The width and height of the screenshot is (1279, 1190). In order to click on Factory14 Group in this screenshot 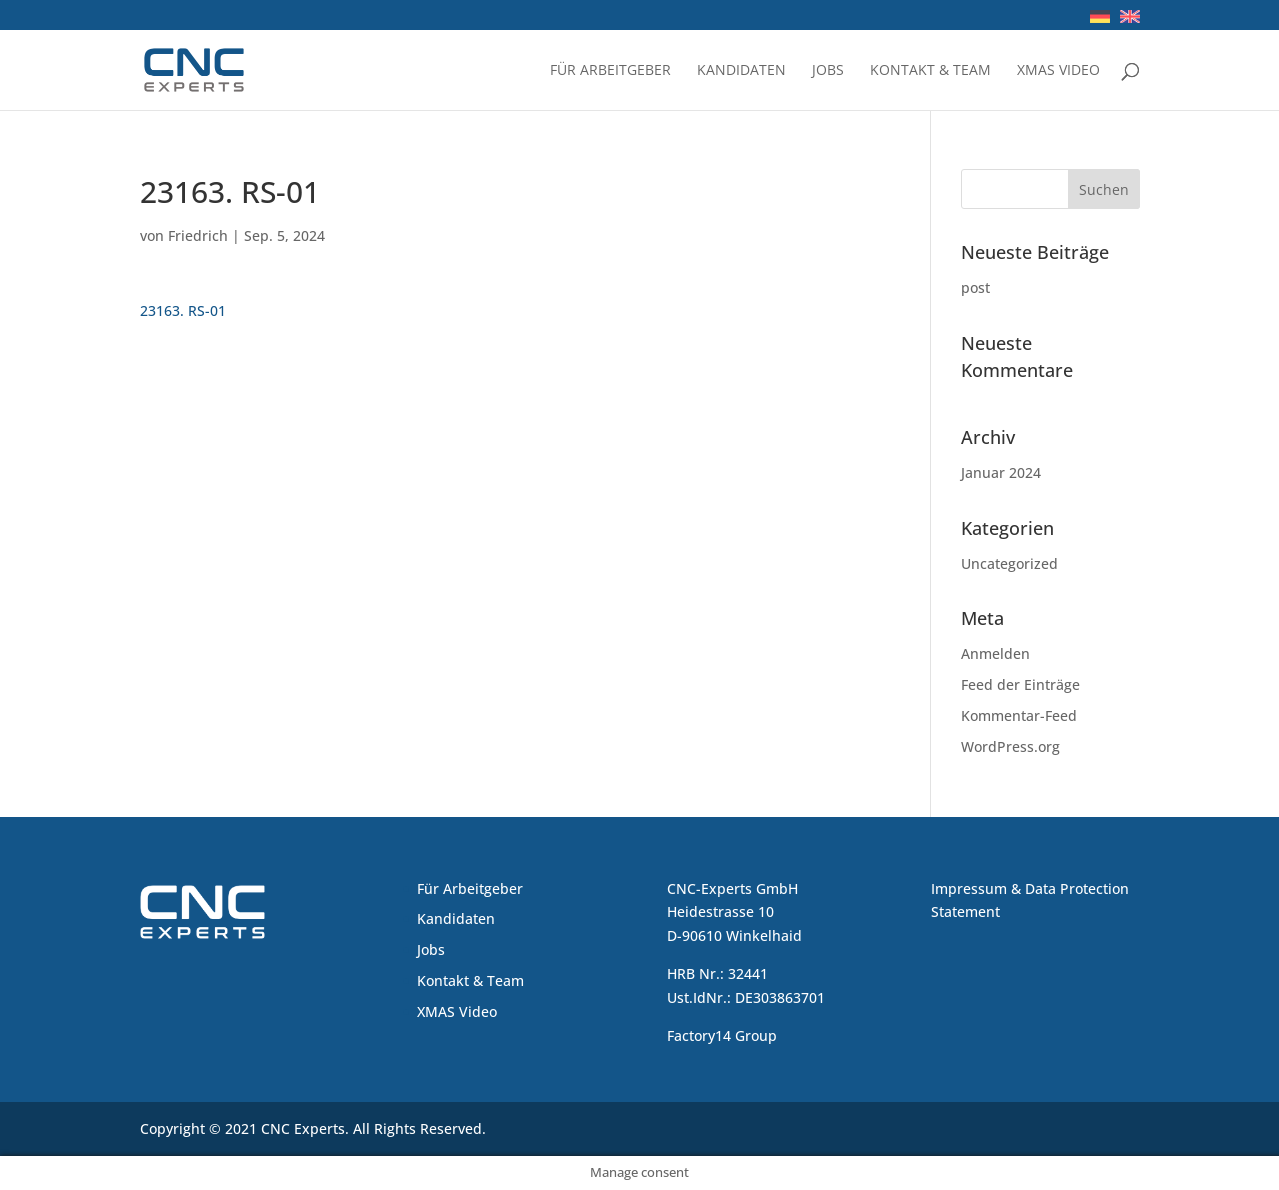, I will do `click(722, 1035)`.